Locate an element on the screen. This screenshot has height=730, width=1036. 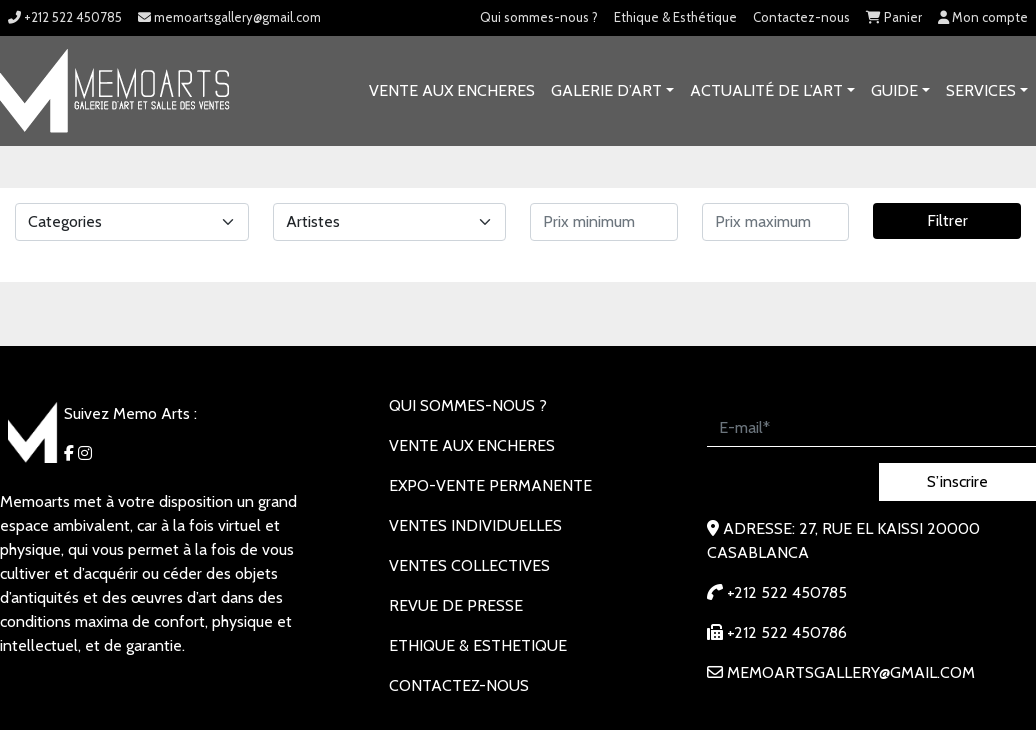
Mon compte is located at coordinates (983, 17).